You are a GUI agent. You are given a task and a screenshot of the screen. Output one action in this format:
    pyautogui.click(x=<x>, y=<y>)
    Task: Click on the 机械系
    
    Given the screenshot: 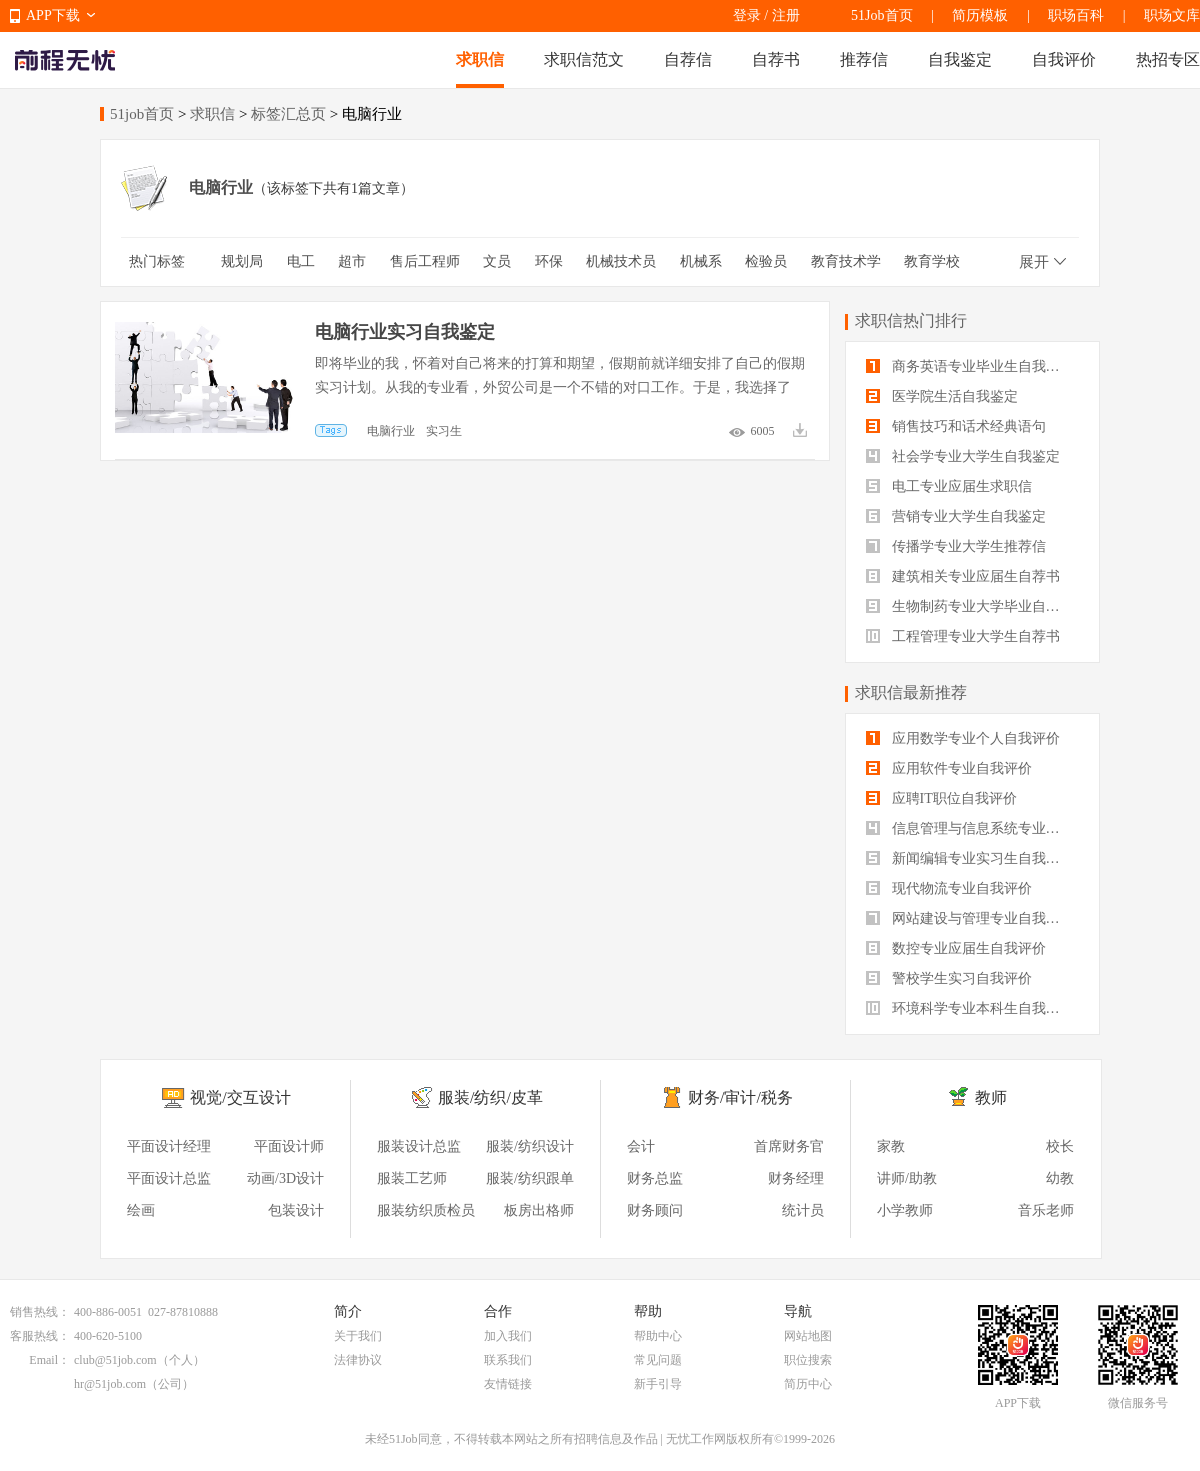 What is the action you would take?
    pyautogui.click(x=701, y=261)
    